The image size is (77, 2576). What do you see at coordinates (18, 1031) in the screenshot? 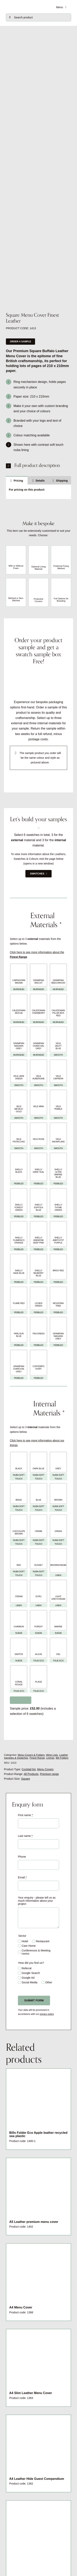
I see `Shelly Haze Blue` at bounding box center [18, 1031].